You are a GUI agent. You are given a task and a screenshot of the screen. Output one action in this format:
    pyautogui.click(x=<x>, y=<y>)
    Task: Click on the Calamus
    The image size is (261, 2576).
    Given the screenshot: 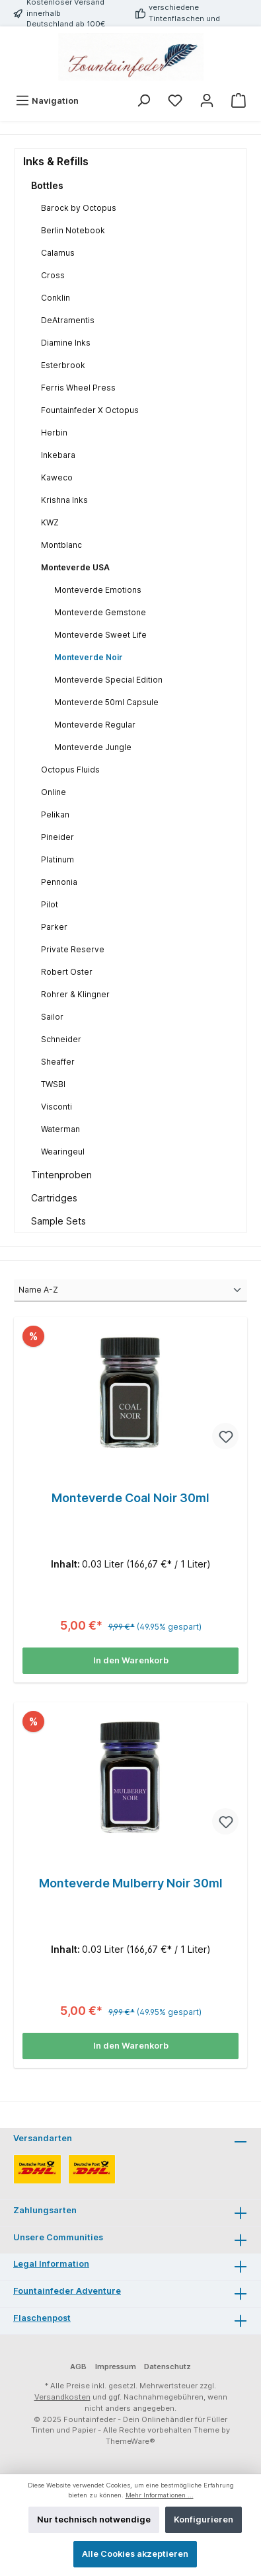 What is the action you would take?
    pyautogui.click(x=58, y=253)
    